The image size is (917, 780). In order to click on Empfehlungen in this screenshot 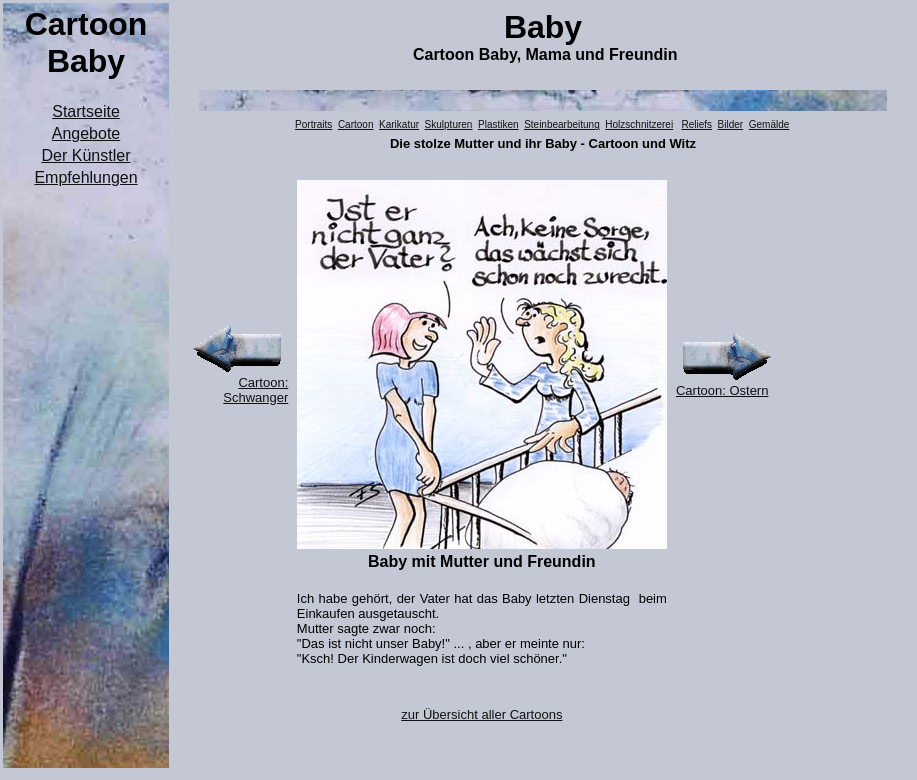, I will do `click(85, 177)`.